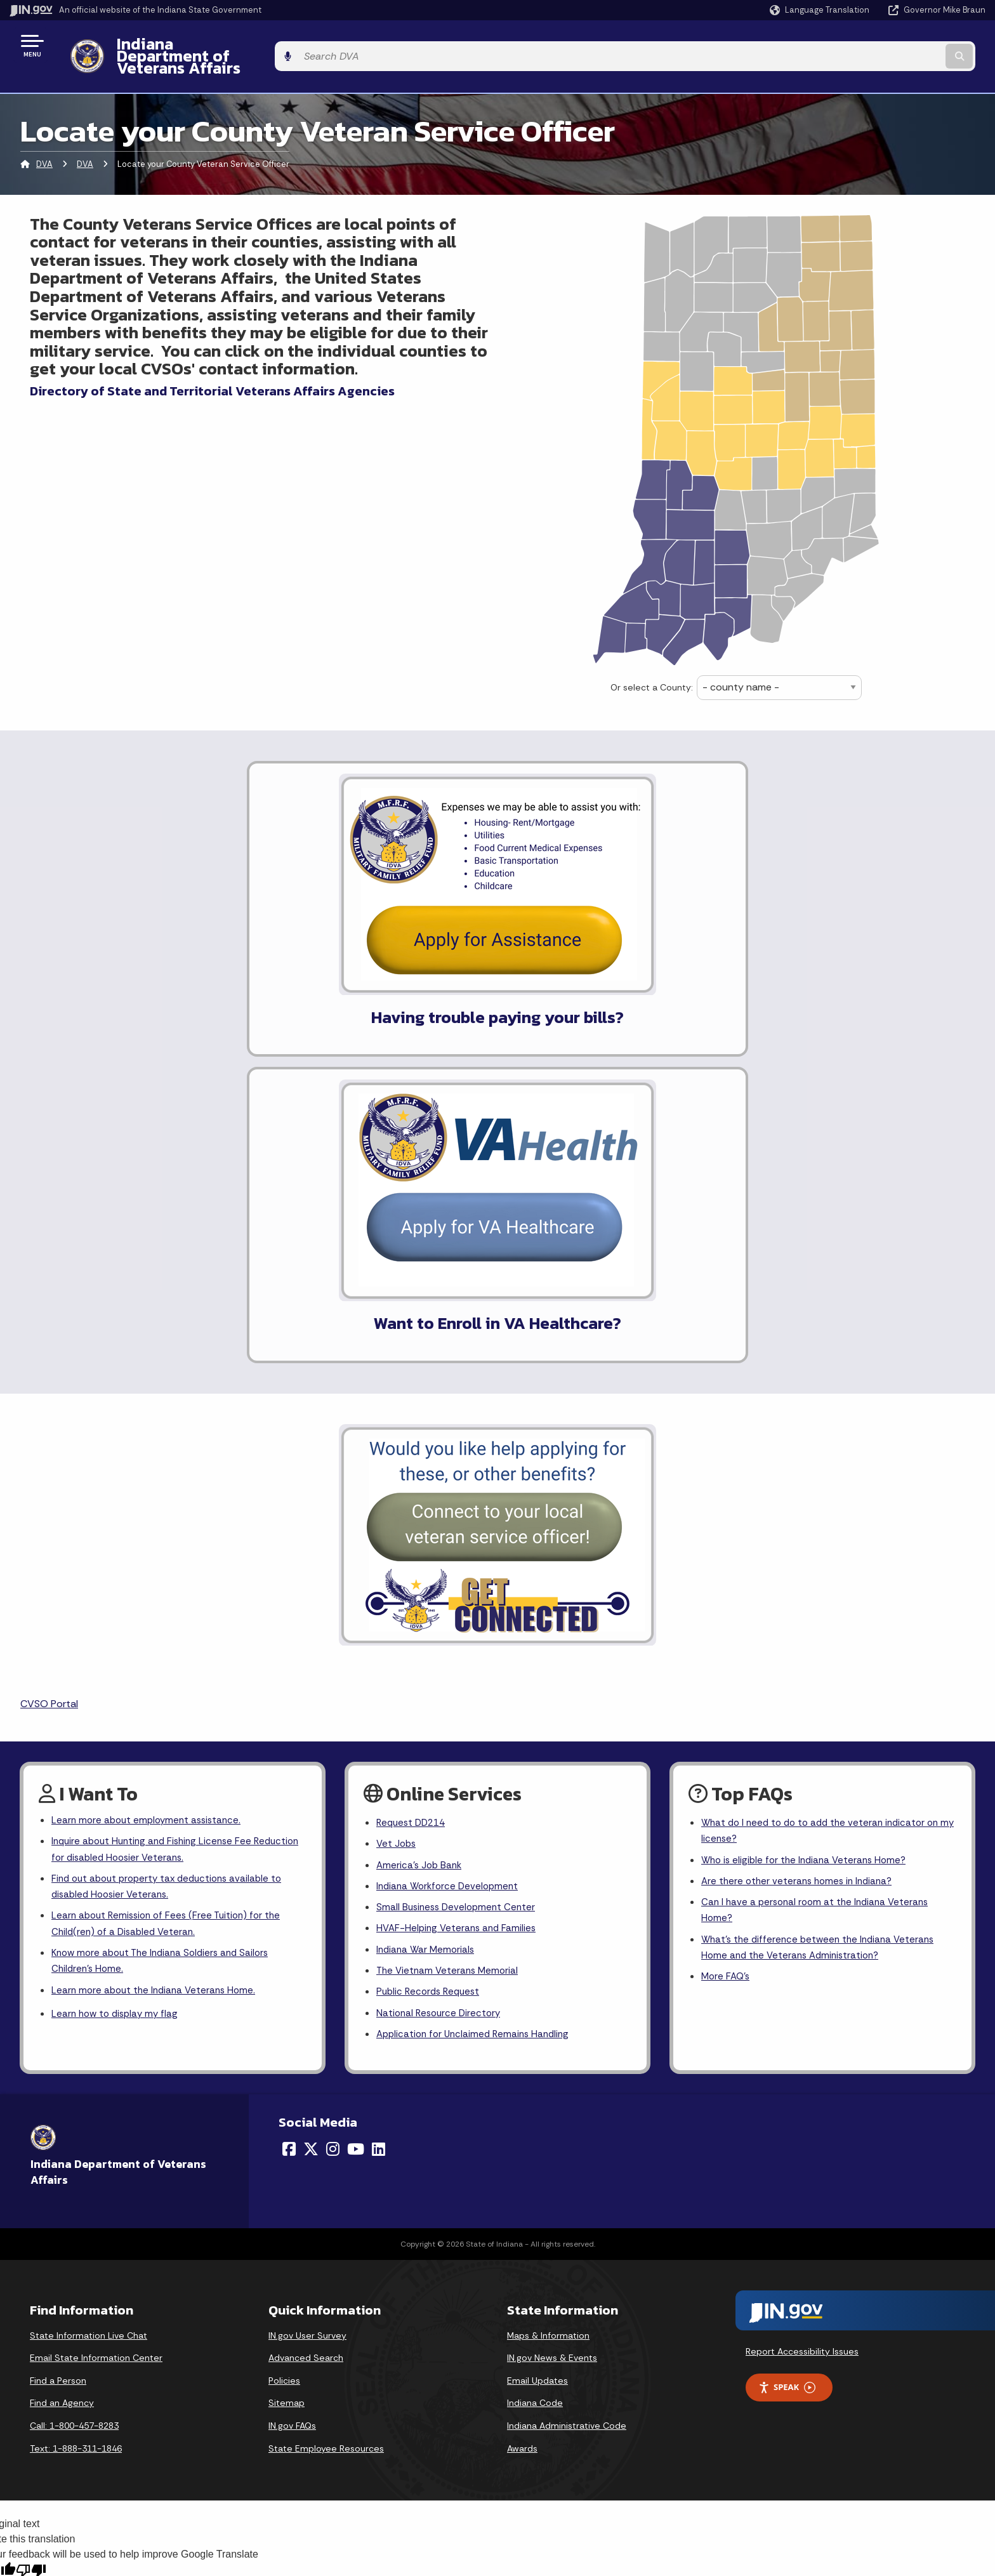 The image size is (995, 2576). Describe the element at coordinates (786, 2042) in the screenshot. I see `Speak [Speak - Listen with the ReachDeck Toolbar]` at that location.